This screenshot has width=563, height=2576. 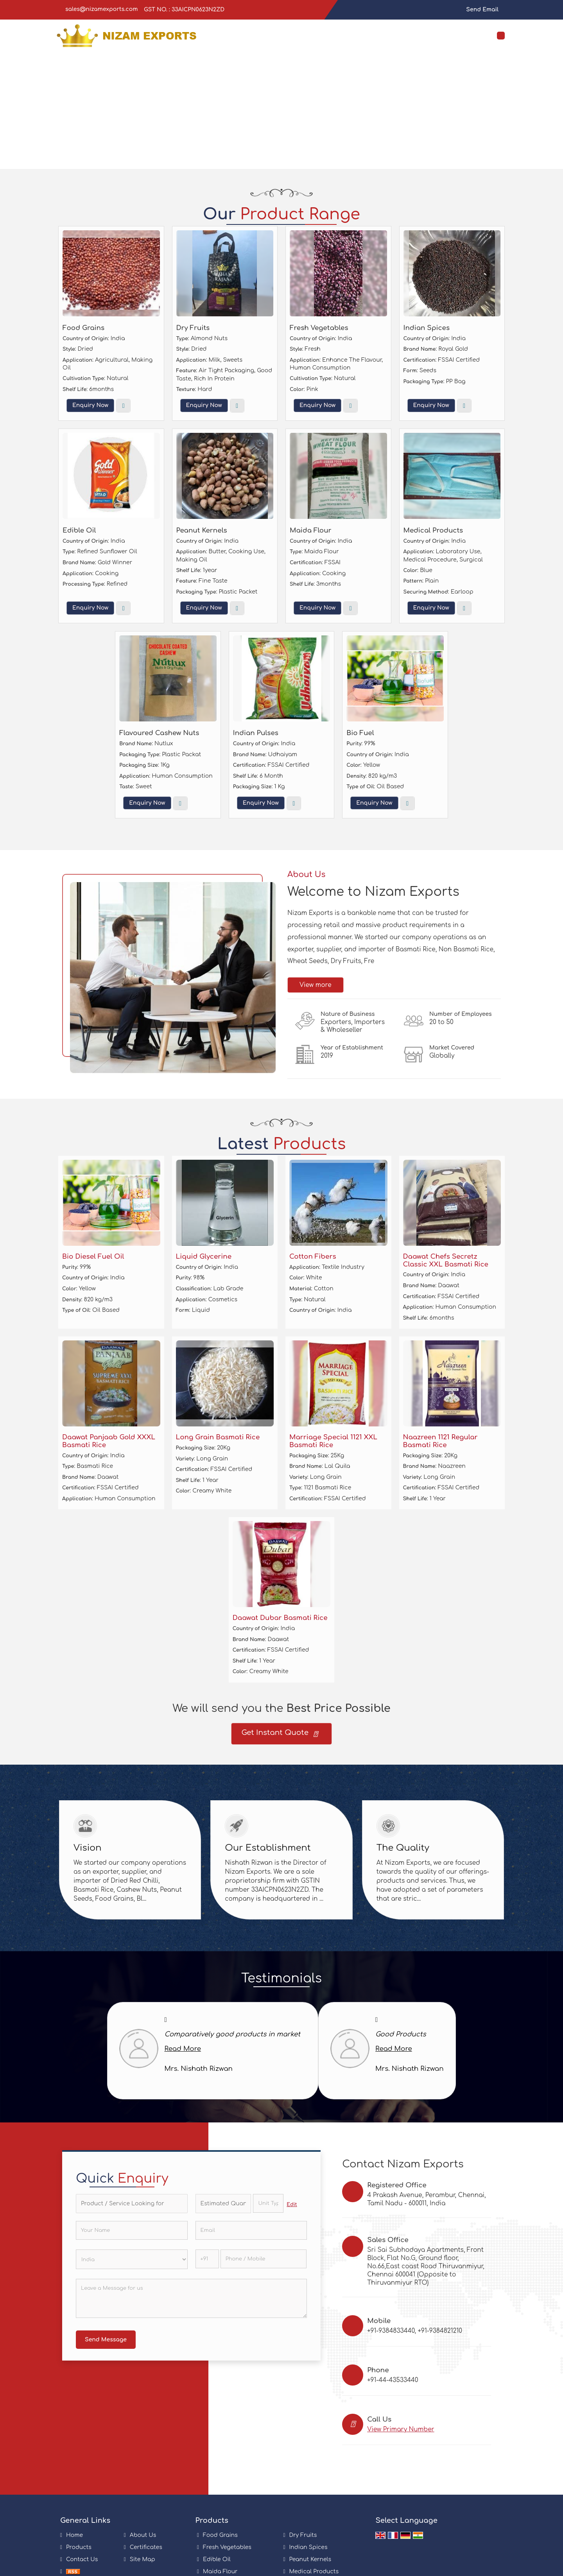 I want to click on Products, so click(x=78, y=2547).